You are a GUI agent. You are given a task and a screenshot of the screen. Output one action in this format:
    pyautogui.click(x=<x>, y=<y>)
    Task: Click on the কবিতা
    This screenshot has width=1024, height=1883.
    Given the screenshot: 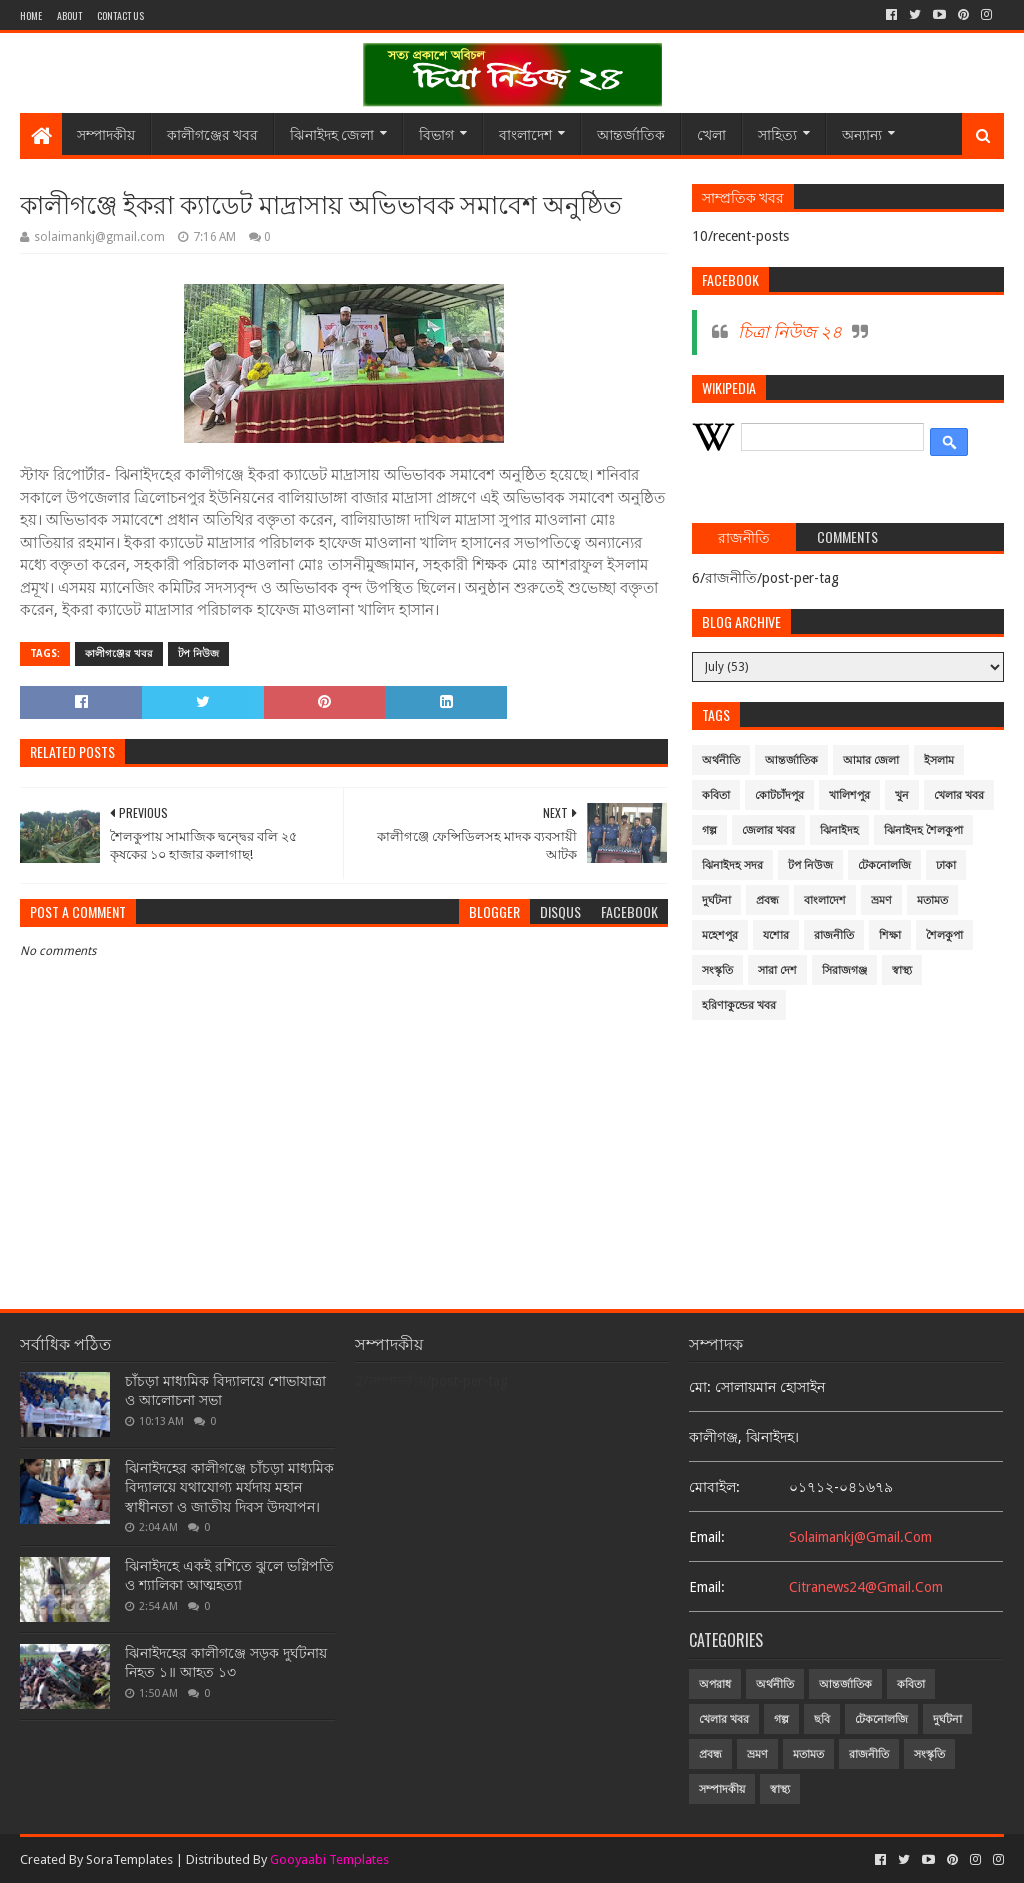 What is the action you would take?
    pyautogui.click(x=716, y=795)
    